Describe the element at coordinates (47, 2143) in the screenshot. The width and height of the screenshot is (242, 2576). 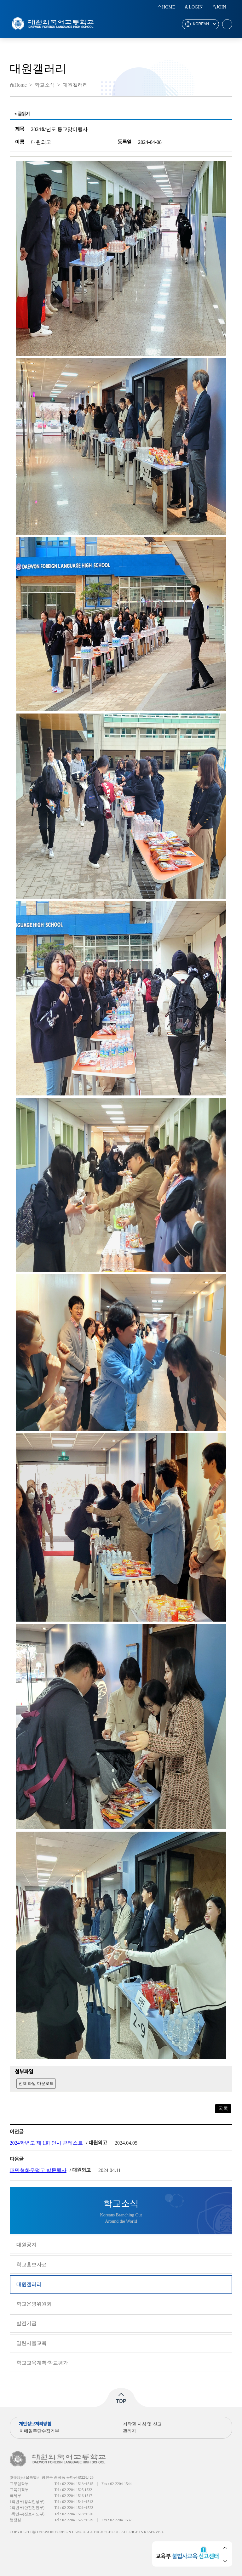
I see `2024학년도 제 1회 인사 콘테스트` at that location.